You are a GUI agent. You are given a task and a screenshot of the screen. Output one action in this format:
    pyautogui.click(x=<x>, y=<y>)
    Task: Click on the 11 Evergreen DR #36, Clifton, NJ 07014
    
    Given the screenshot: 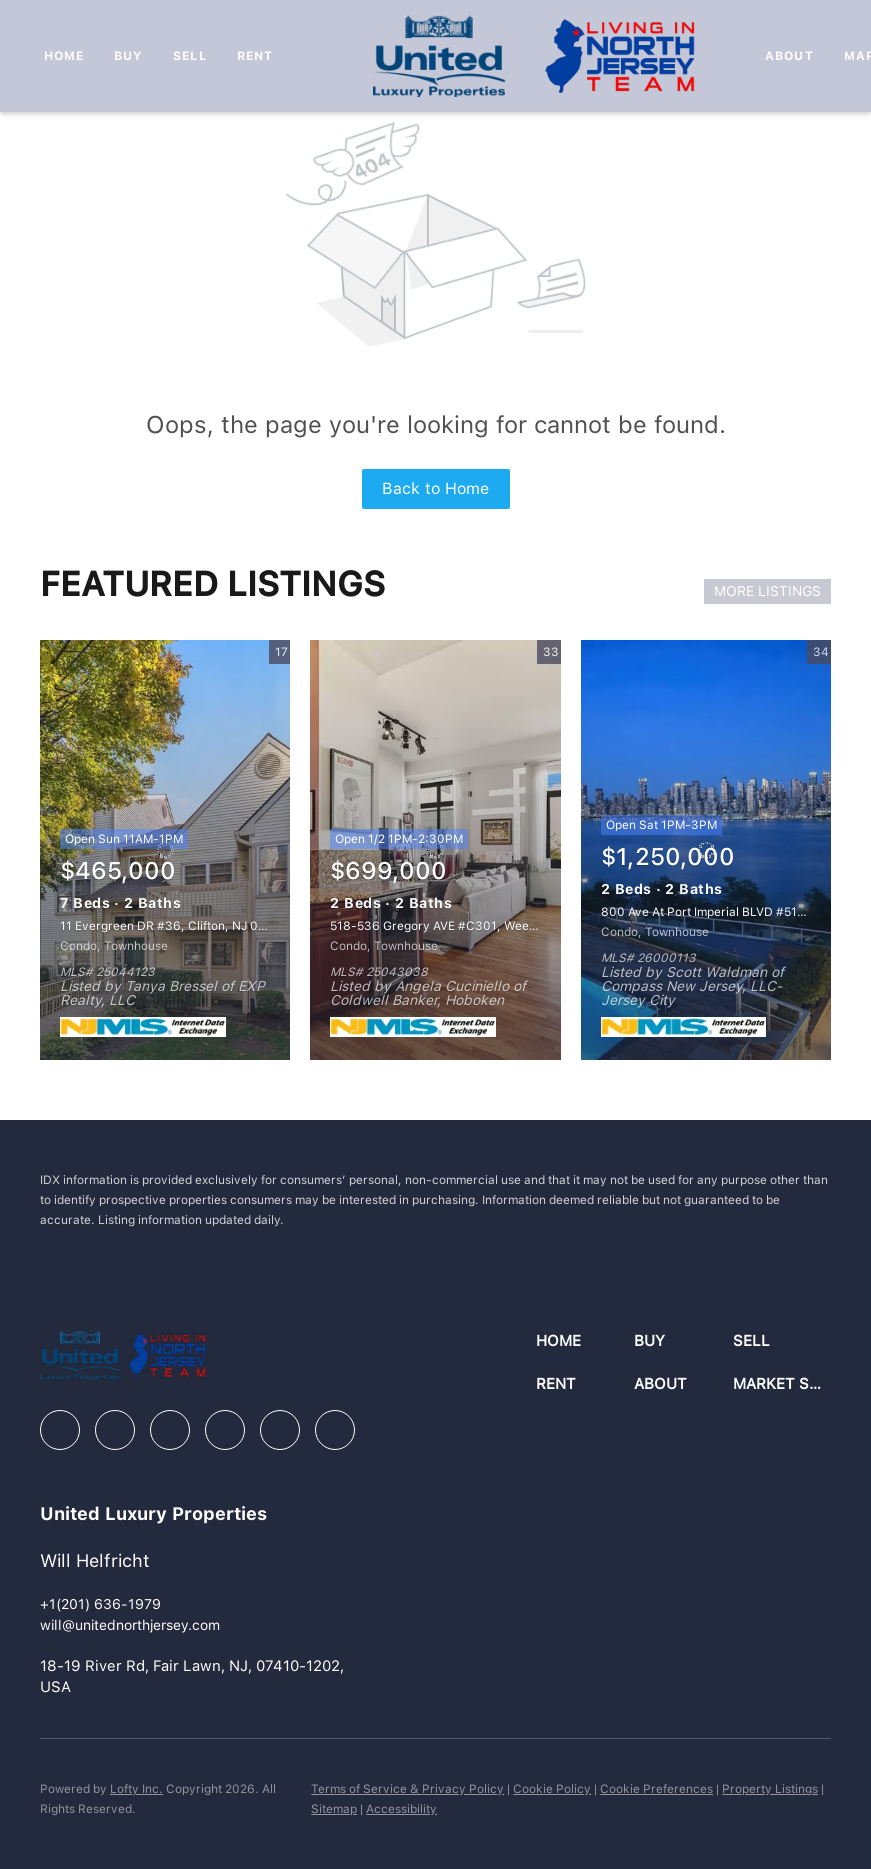 What is the action you would take?
    pyautogui.click(x=173, y=926)
    